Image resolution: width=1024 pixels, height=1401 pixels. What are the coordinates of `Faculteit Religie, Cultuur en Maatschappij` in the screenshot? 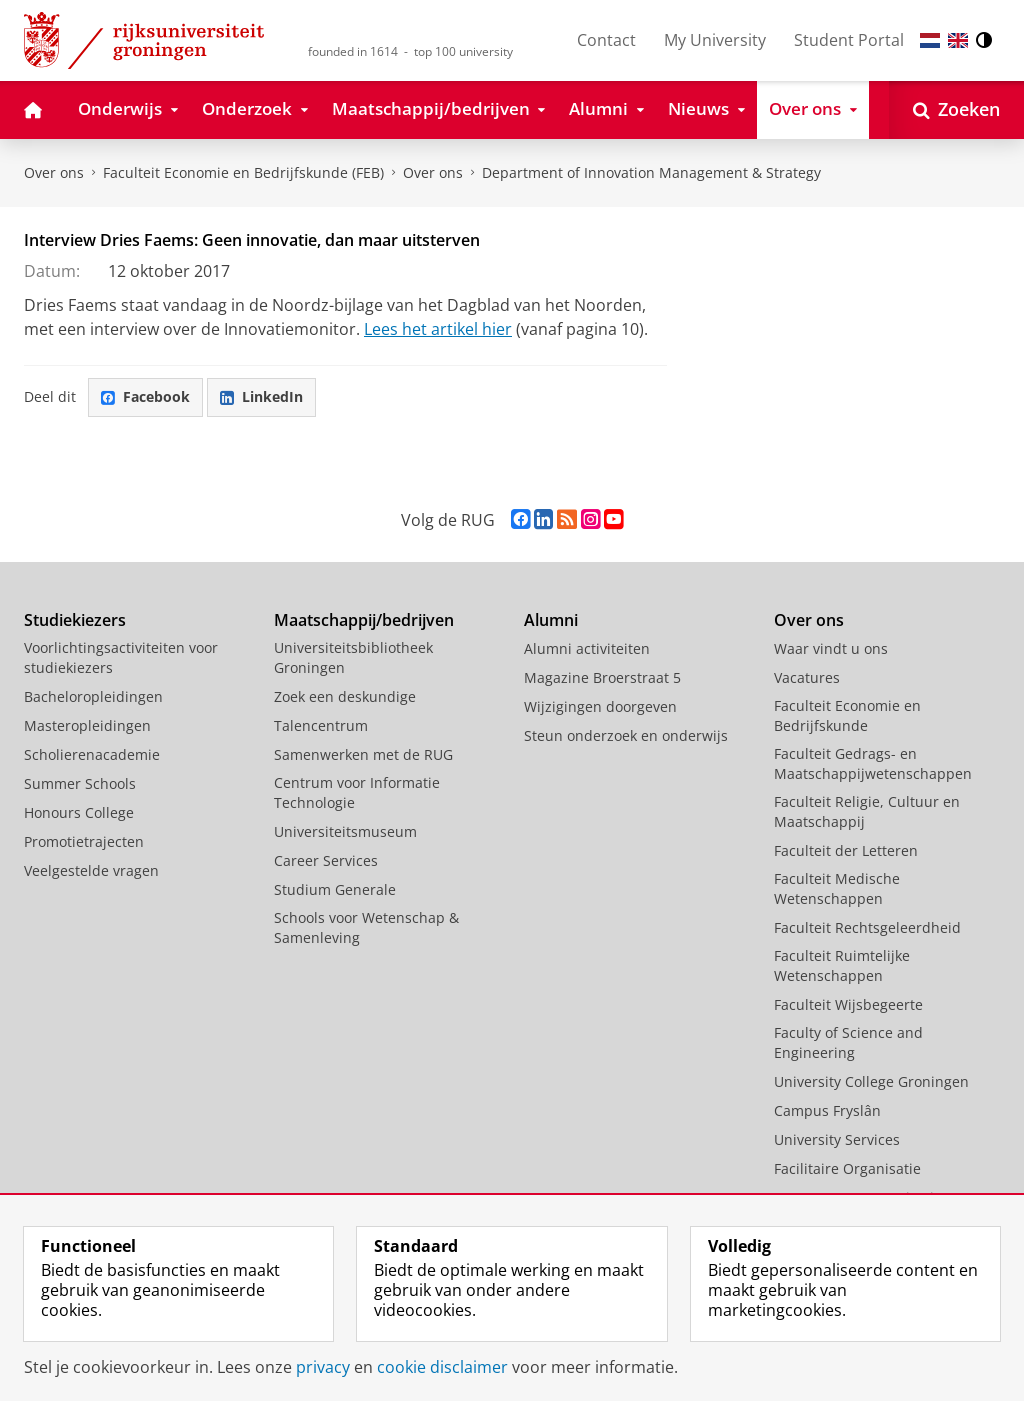 It's located at (867, 811).